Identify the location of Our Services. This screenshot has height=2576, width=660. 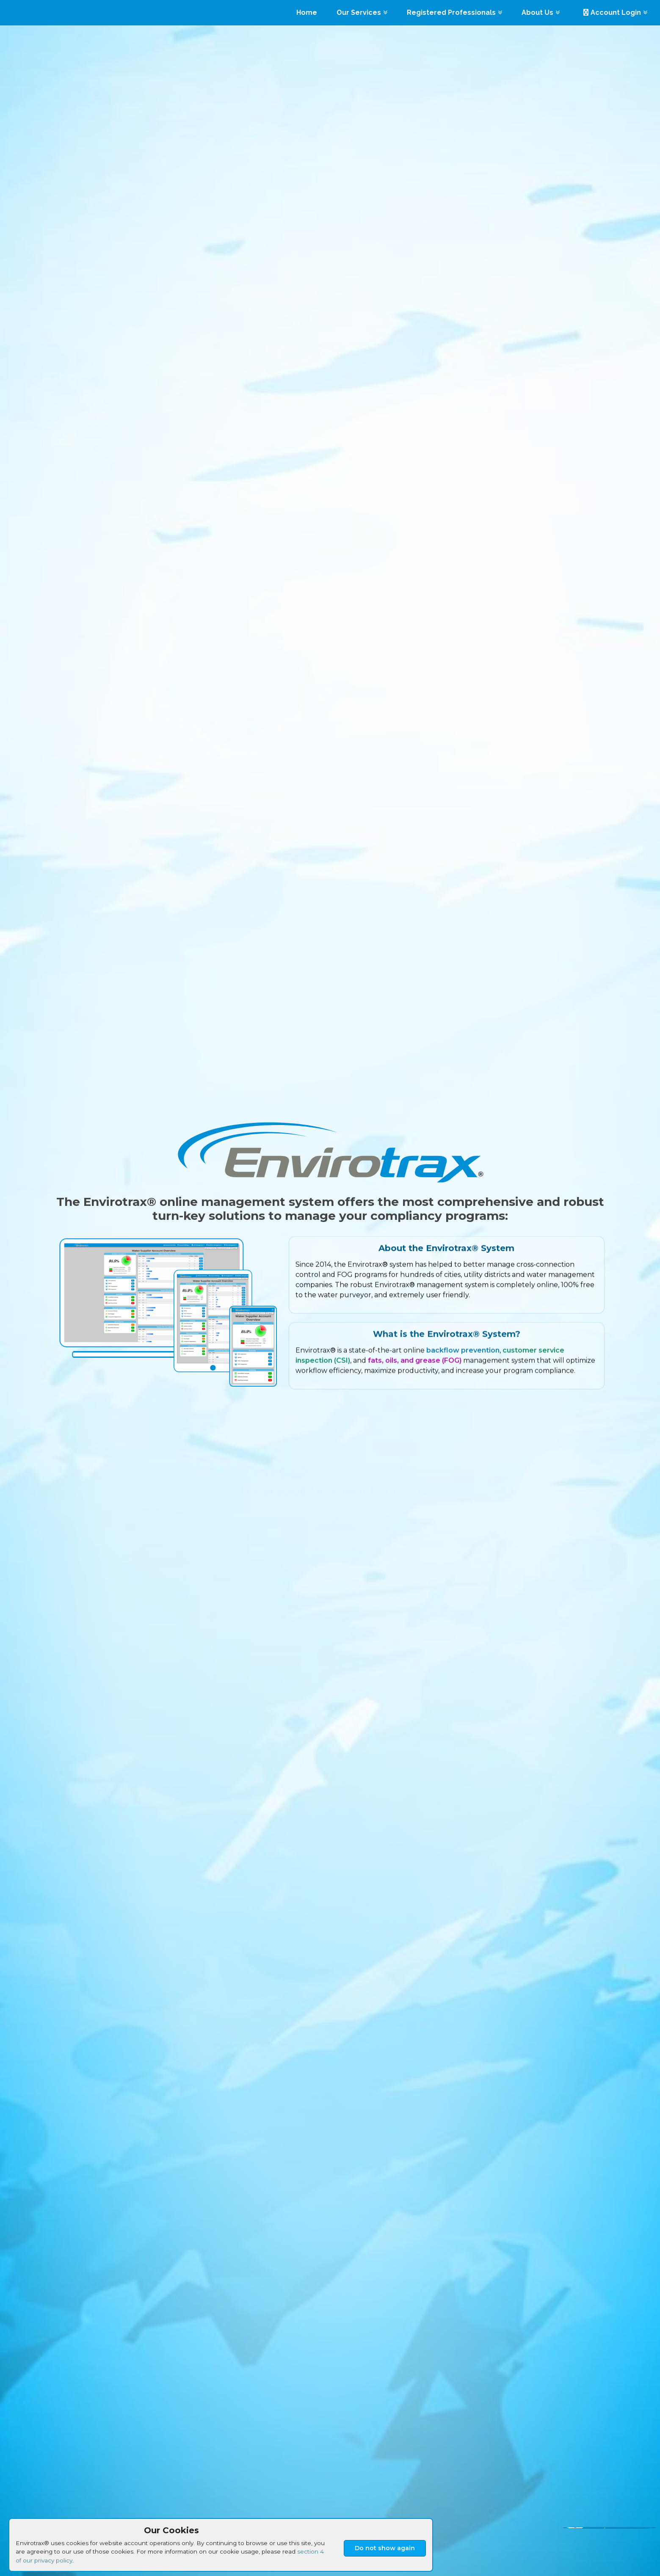
(362, 12).